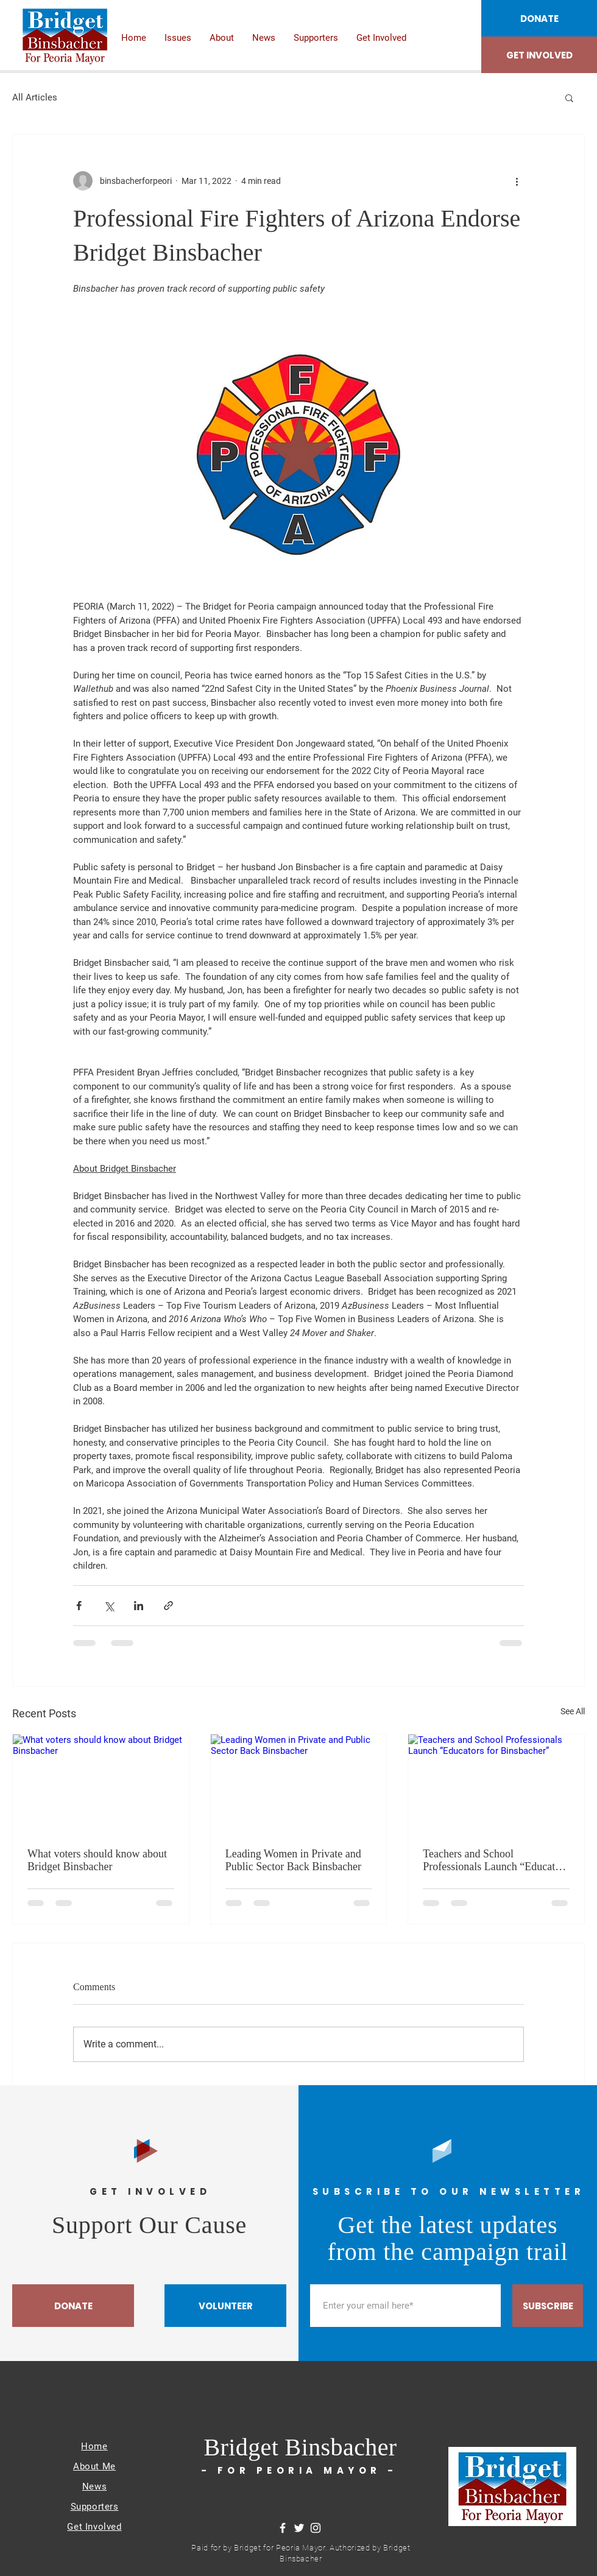 The image size is (597, 2576). What do you see at coordinates (299, 2528) in the screenshot?
I see `[Twitter]` at bounding box center [299, 2528].